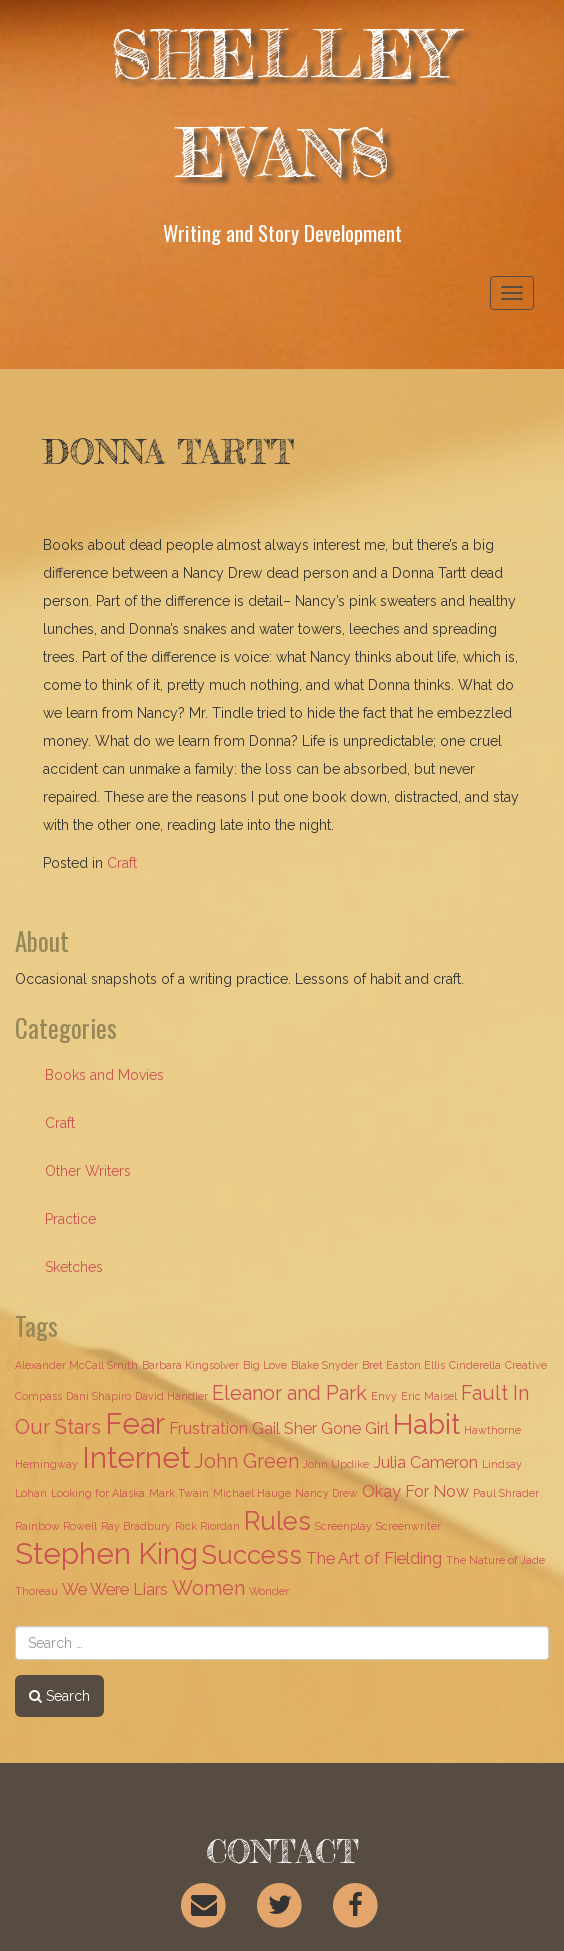  Describe the element at coordinates (355, 1428) in the screenshot. I see `Gone Girl [Gone Girl (2 items)]` at that location.